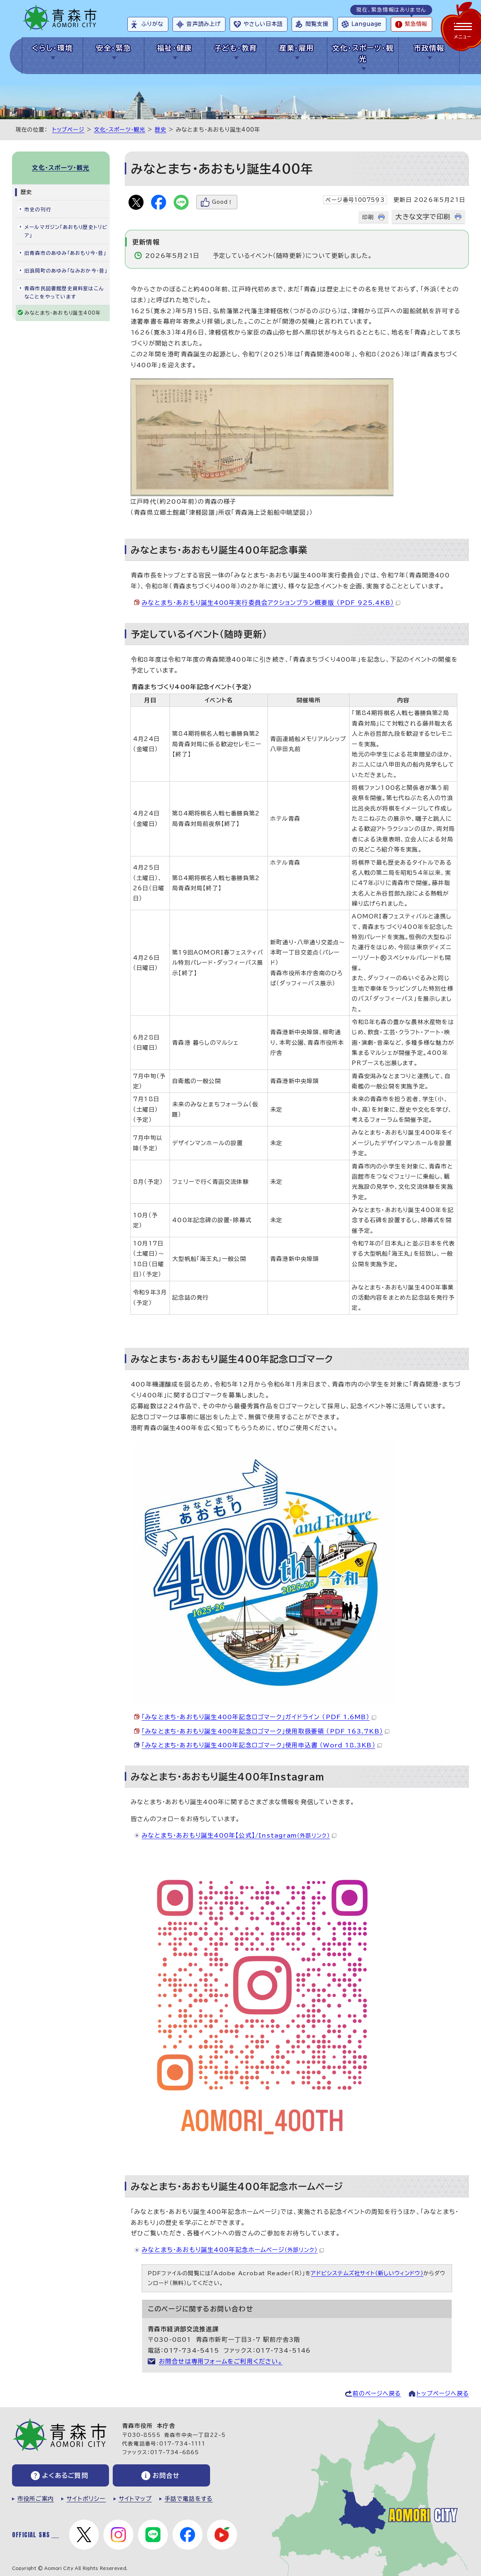 This screenshot has height=2576, width=481. What do you see at coordinates (86, 2499) in the screenshot?
I see `サイトポリシー` at bounding box center [86, 2499].